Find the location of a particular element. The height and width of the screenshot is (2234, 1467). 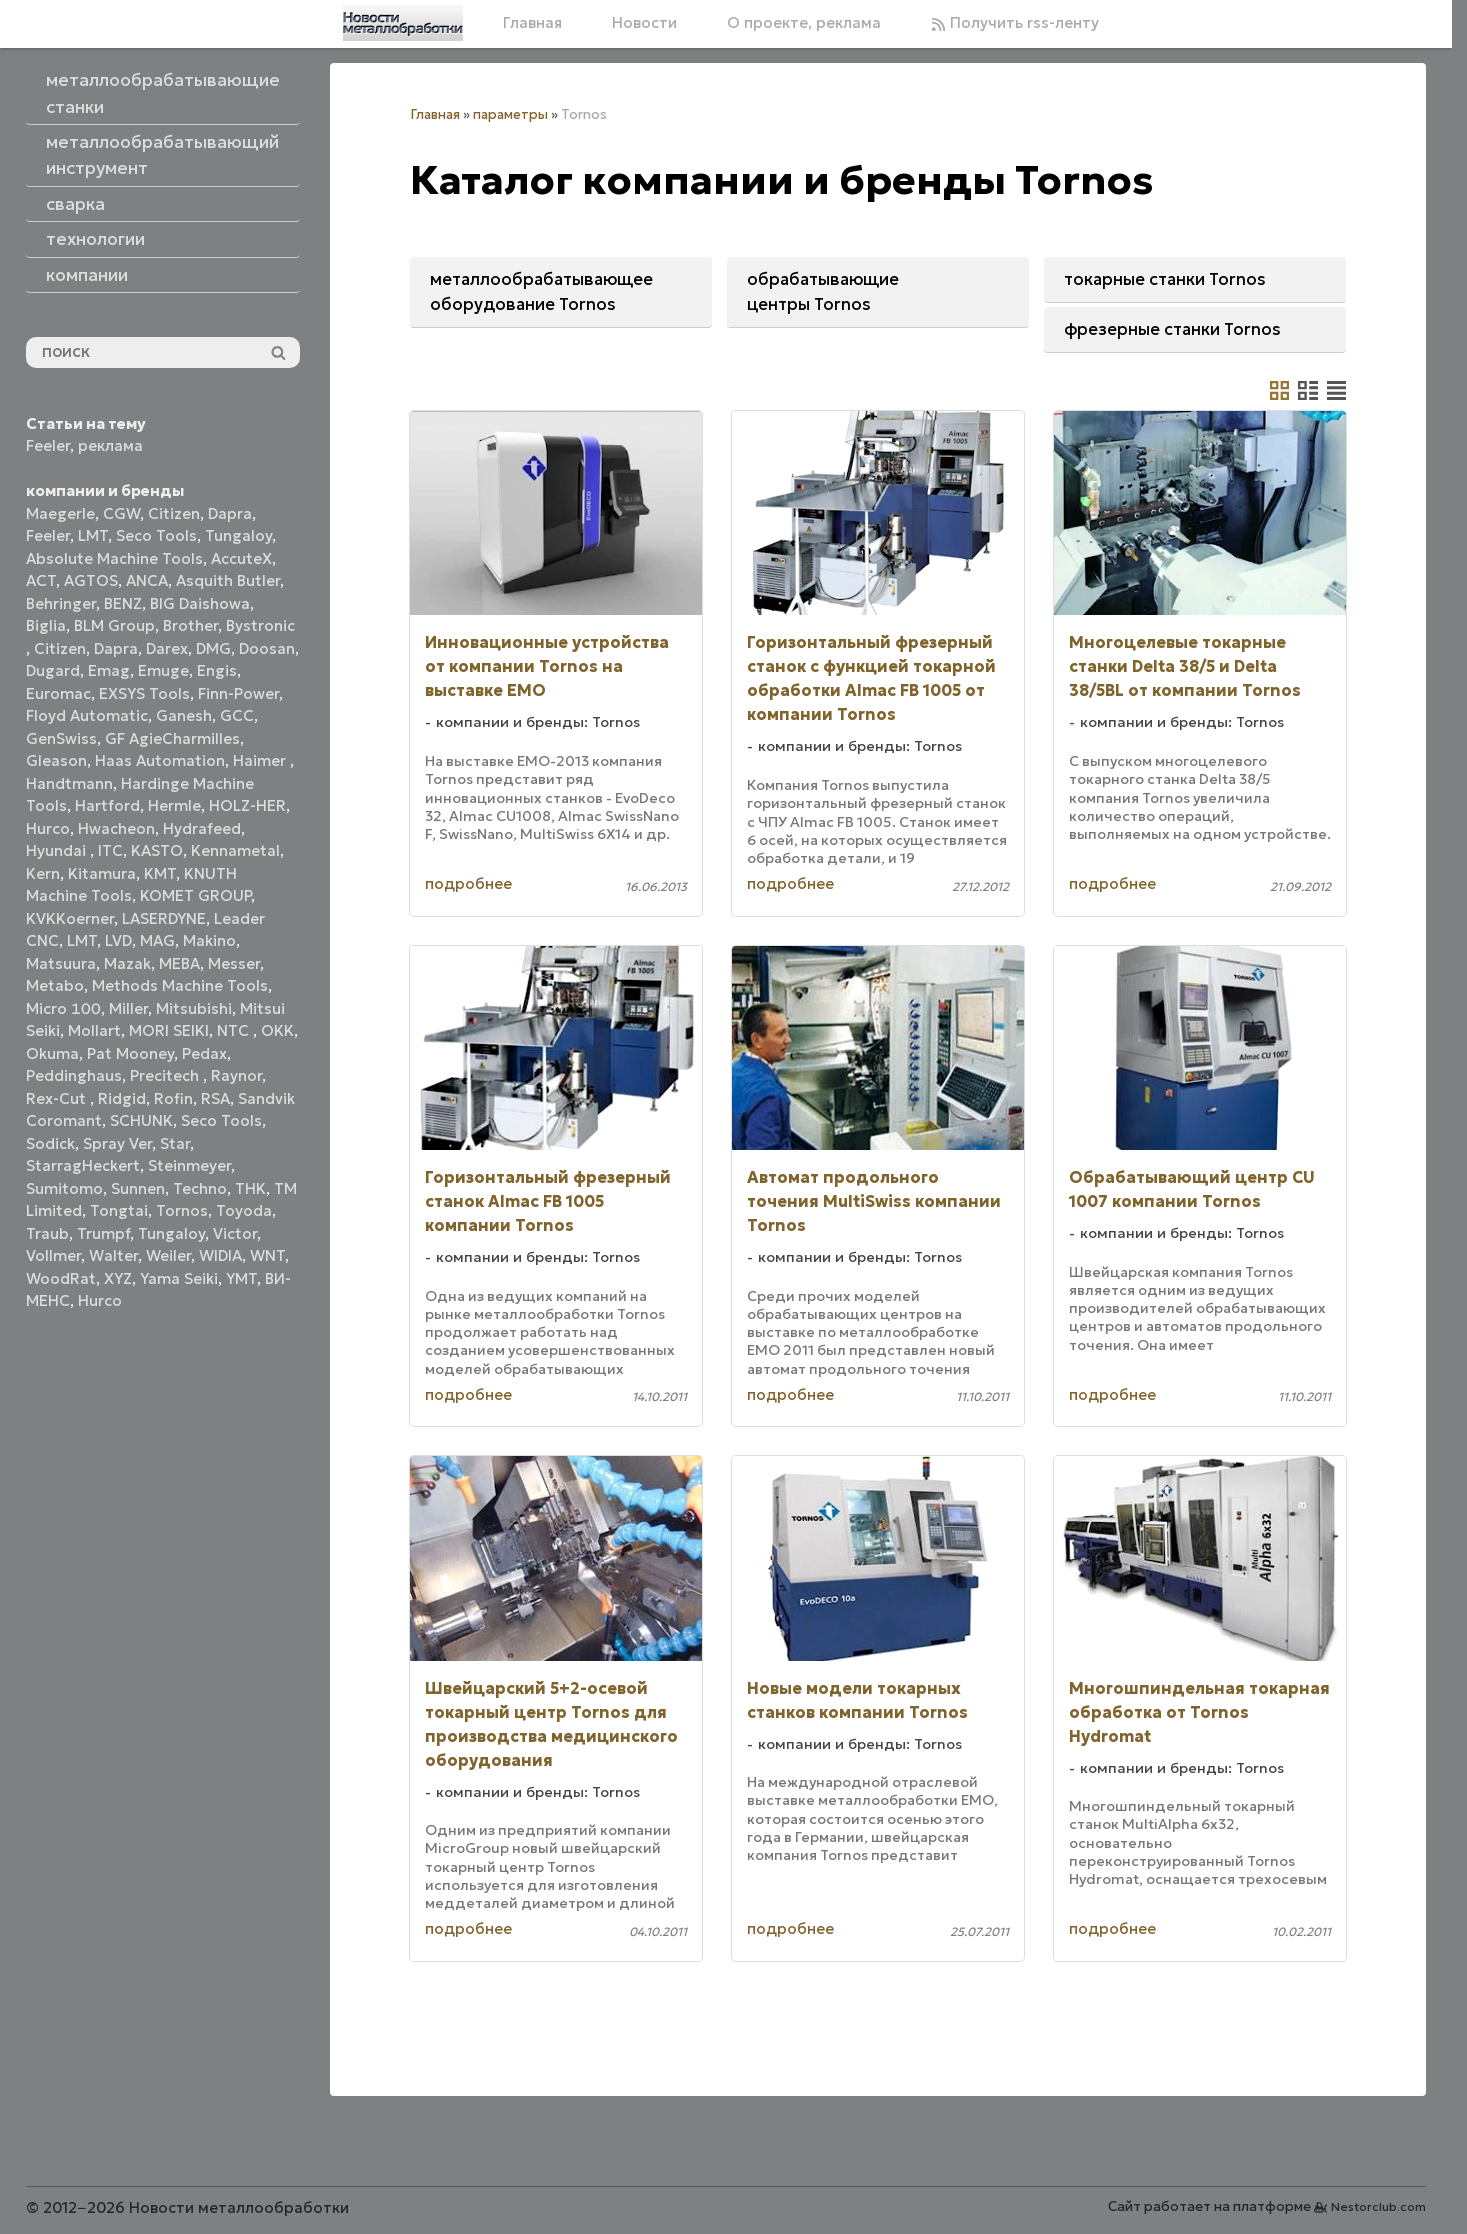

Techno is located at coordinates (200, 1188).